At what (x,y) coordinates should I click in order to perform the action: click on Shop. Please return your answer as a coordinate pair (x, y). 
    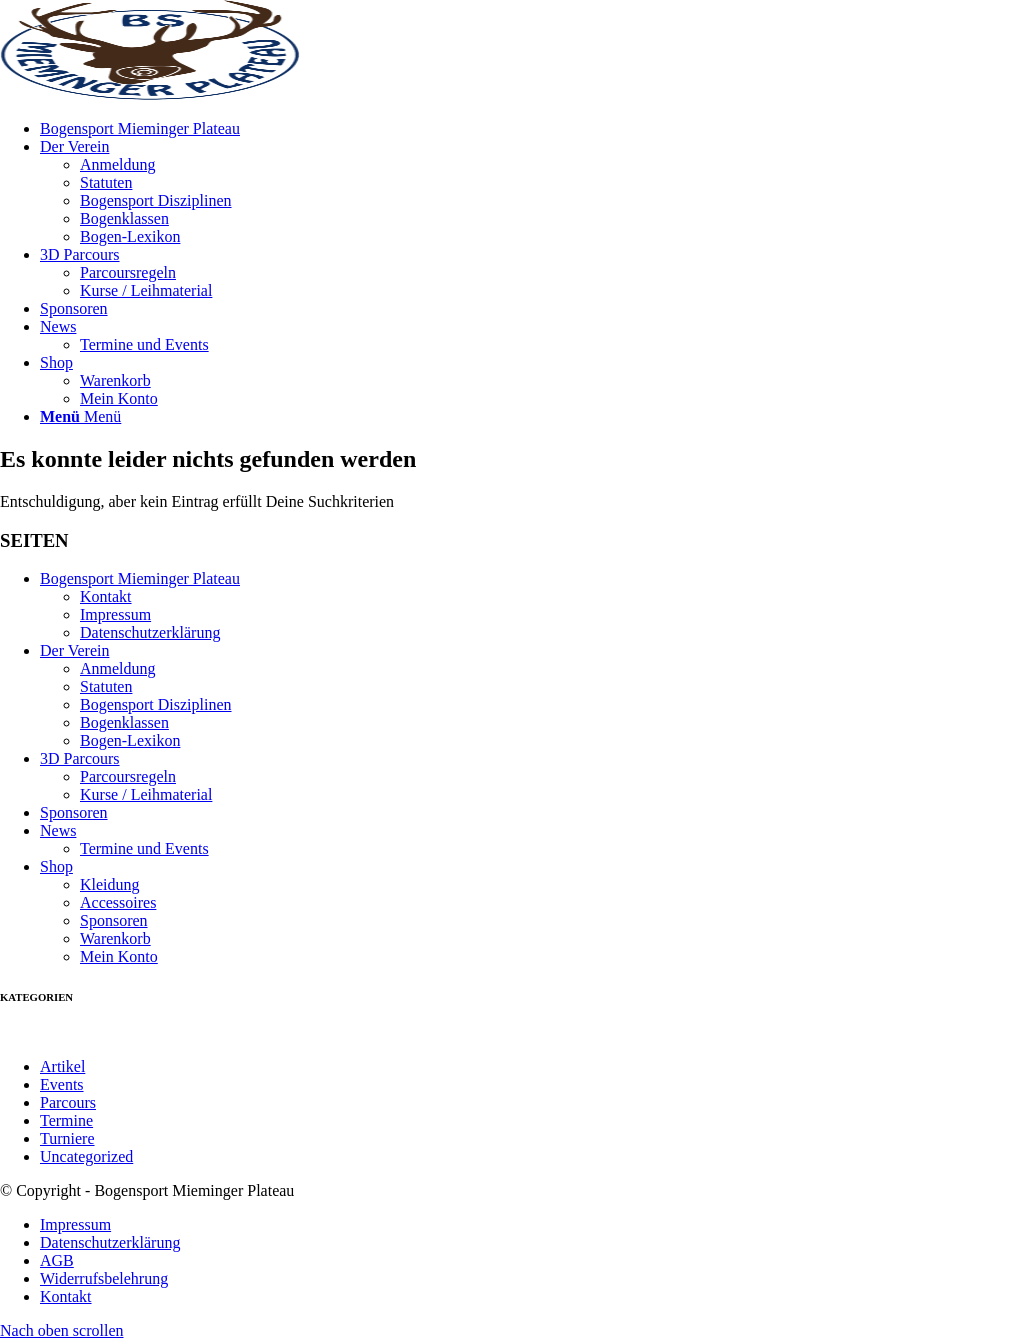
    Looking at the image, I should click on (56, 866).